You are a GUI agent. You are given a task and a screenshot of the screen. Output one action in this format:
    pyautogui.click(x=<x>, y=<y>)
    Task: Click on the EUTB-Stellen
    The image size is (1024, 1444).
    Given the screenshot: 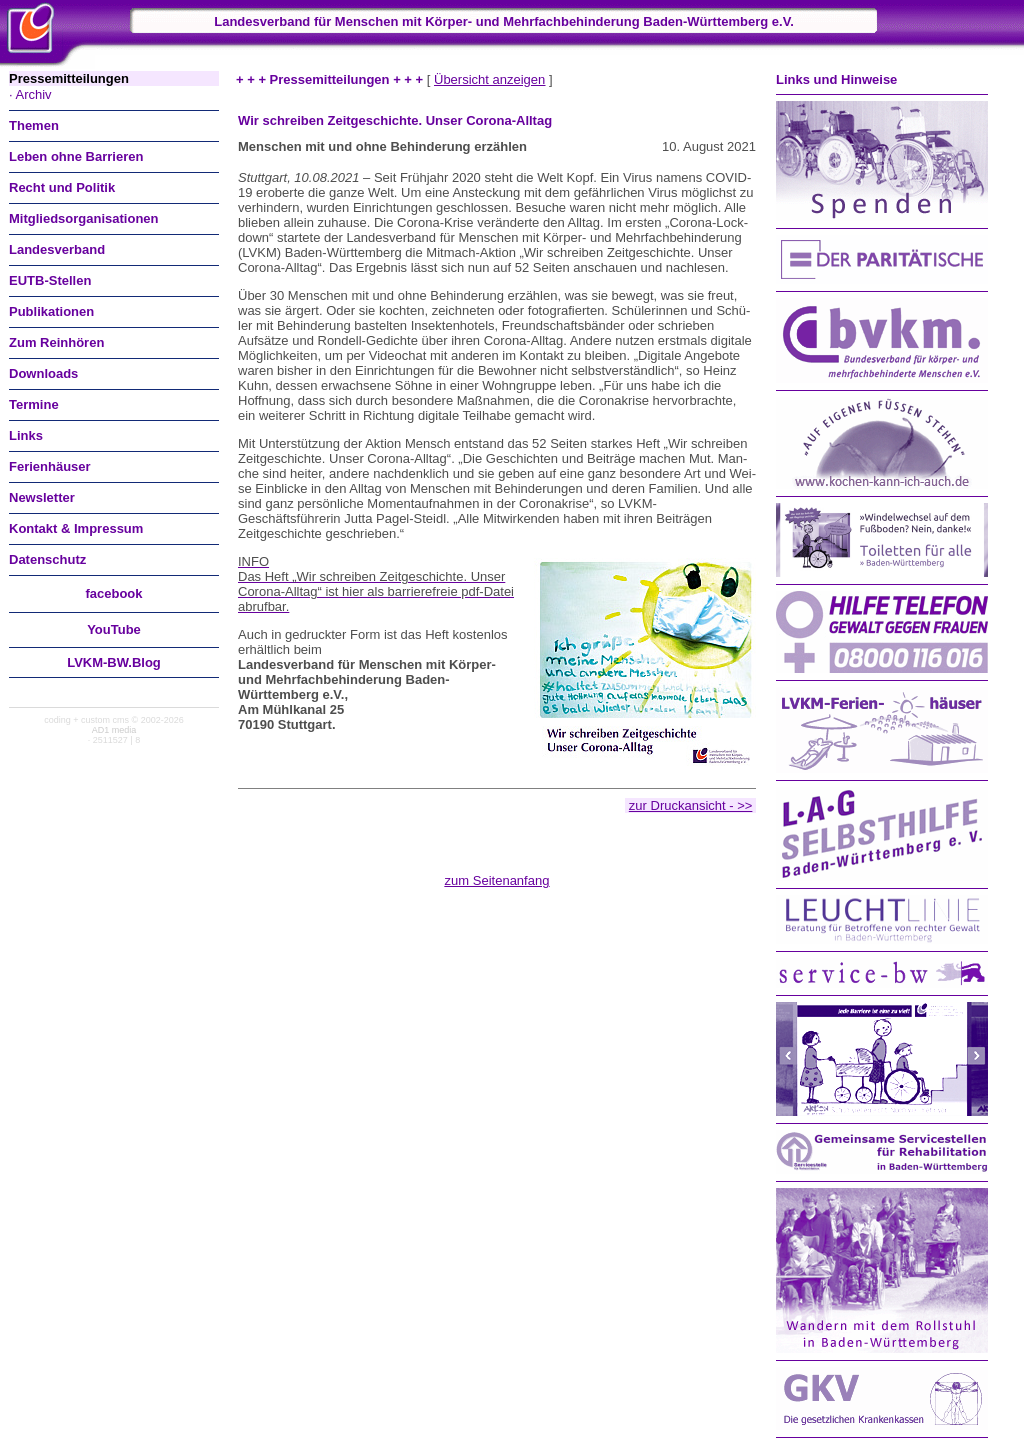 What is the action you would take?
    pyautogui.click(x=50, y=280)
    